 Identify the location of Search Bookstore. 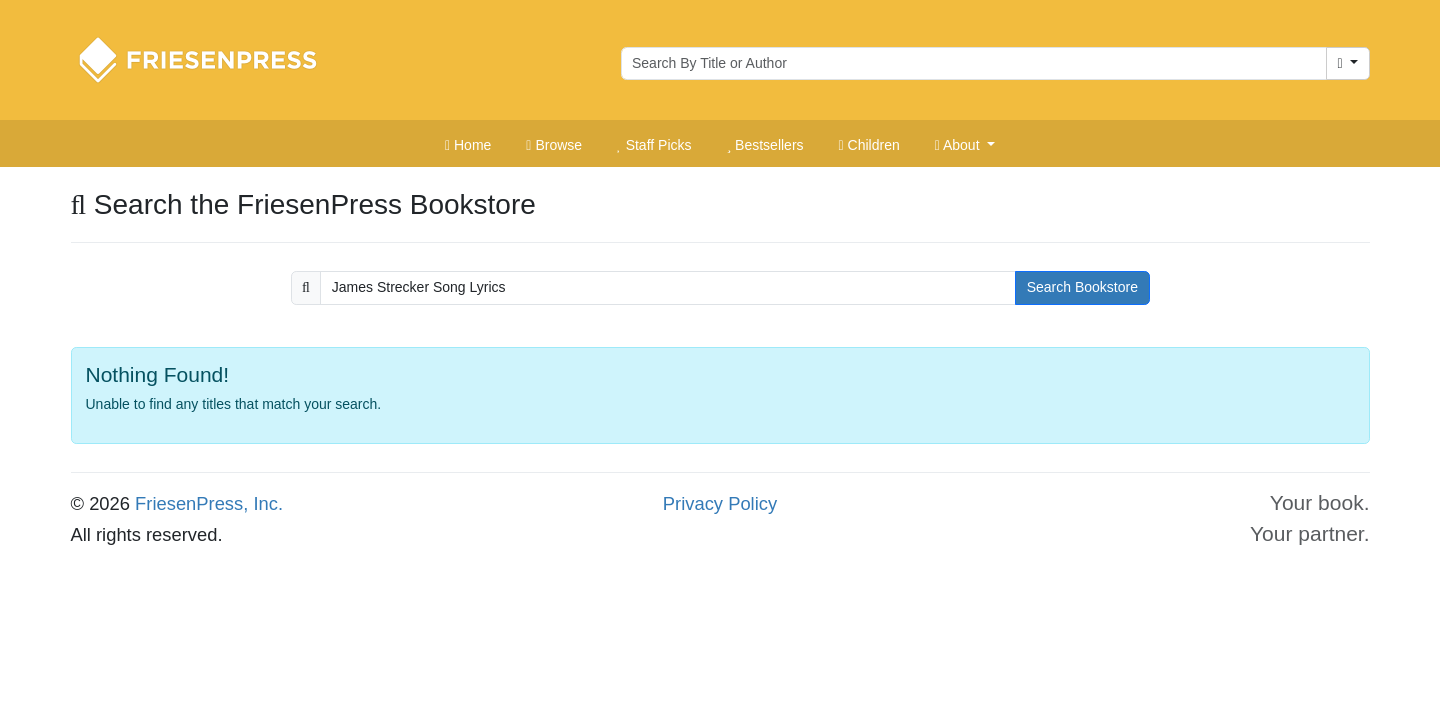
(1082, 287).